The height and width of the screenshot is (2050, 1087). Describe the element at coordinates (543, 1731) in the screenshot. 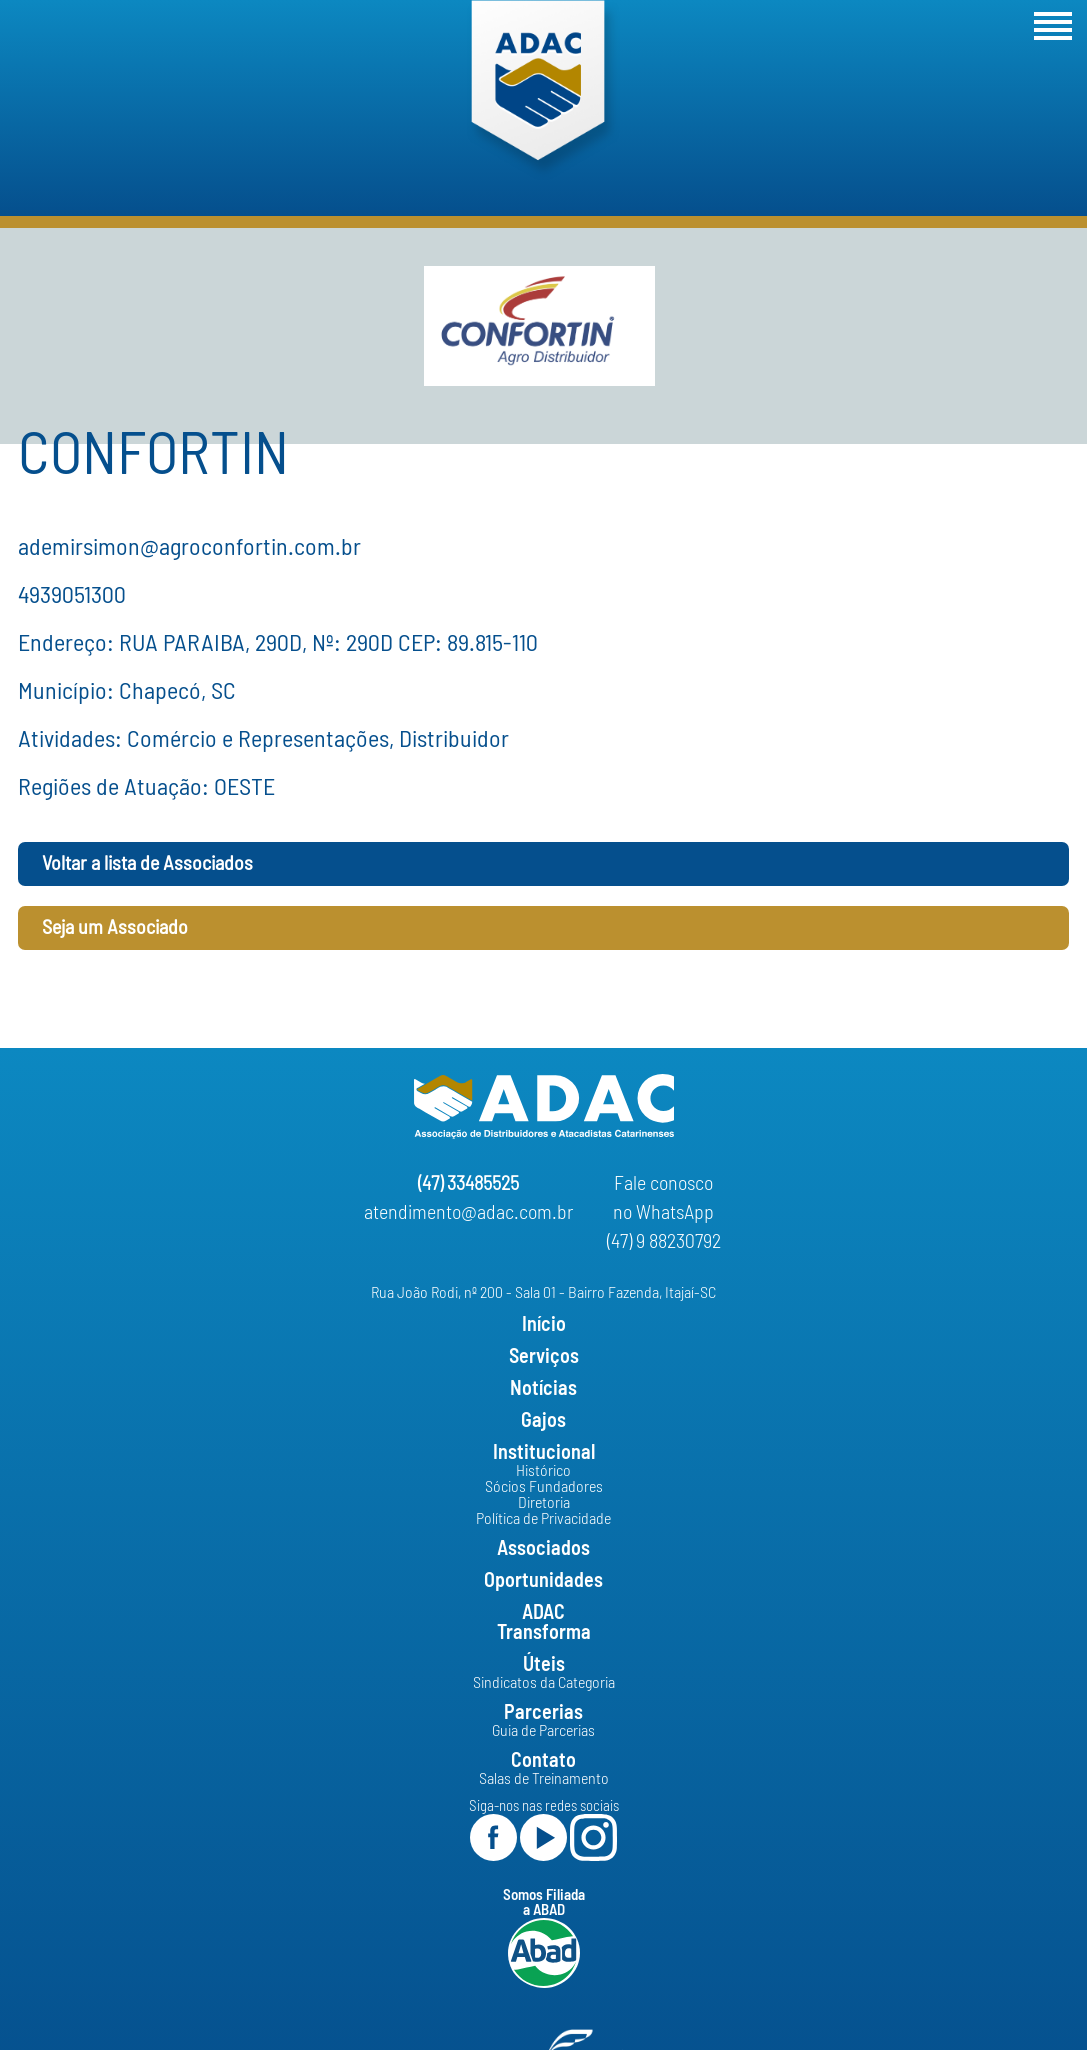

I see `Guia de Parcerias` at that location.